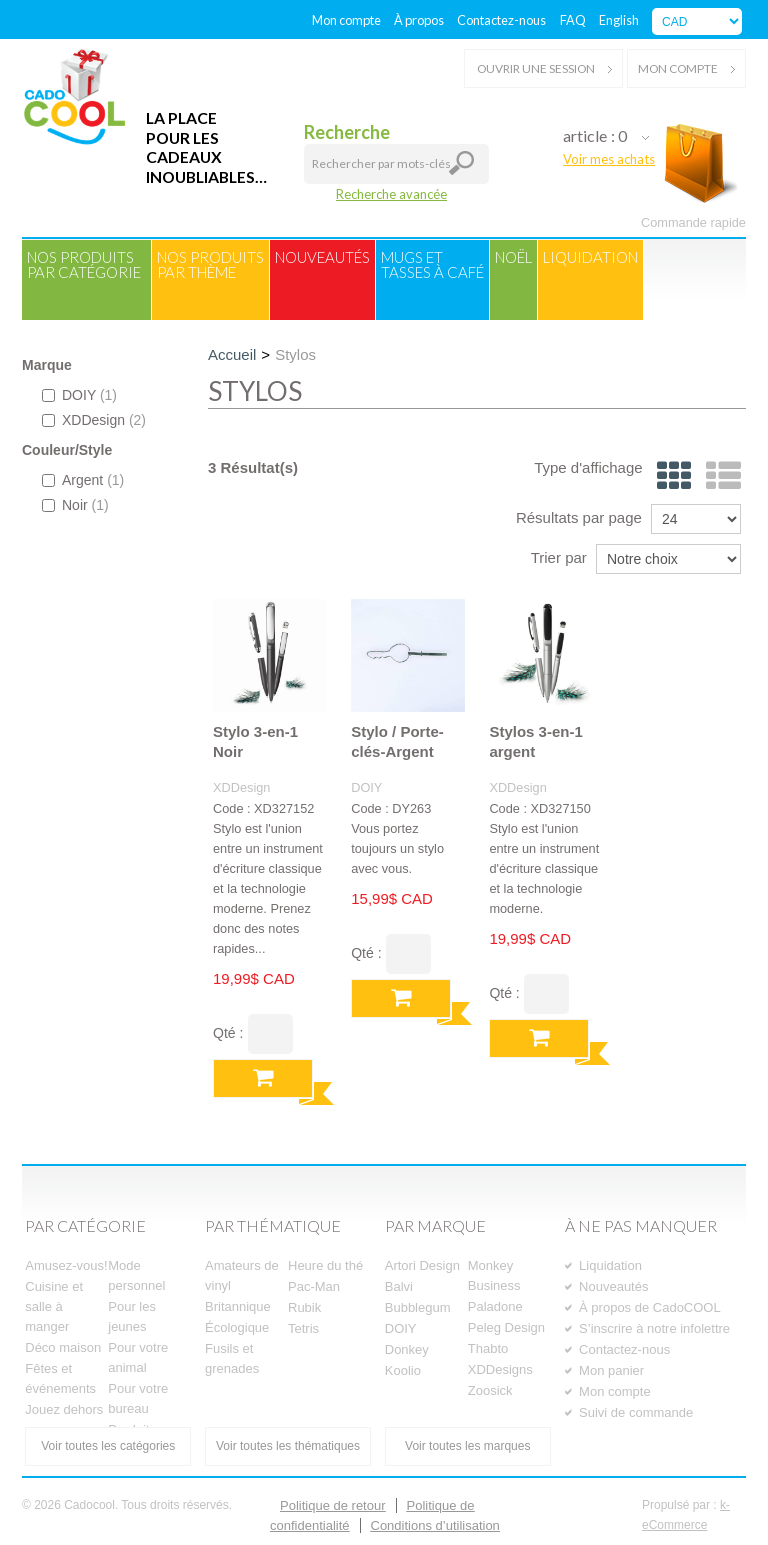 This screenshot has width=768, height=1545. Describe the element at coordinates (506, 1327) in the screenshot. I see `Peleg Design` at that location.